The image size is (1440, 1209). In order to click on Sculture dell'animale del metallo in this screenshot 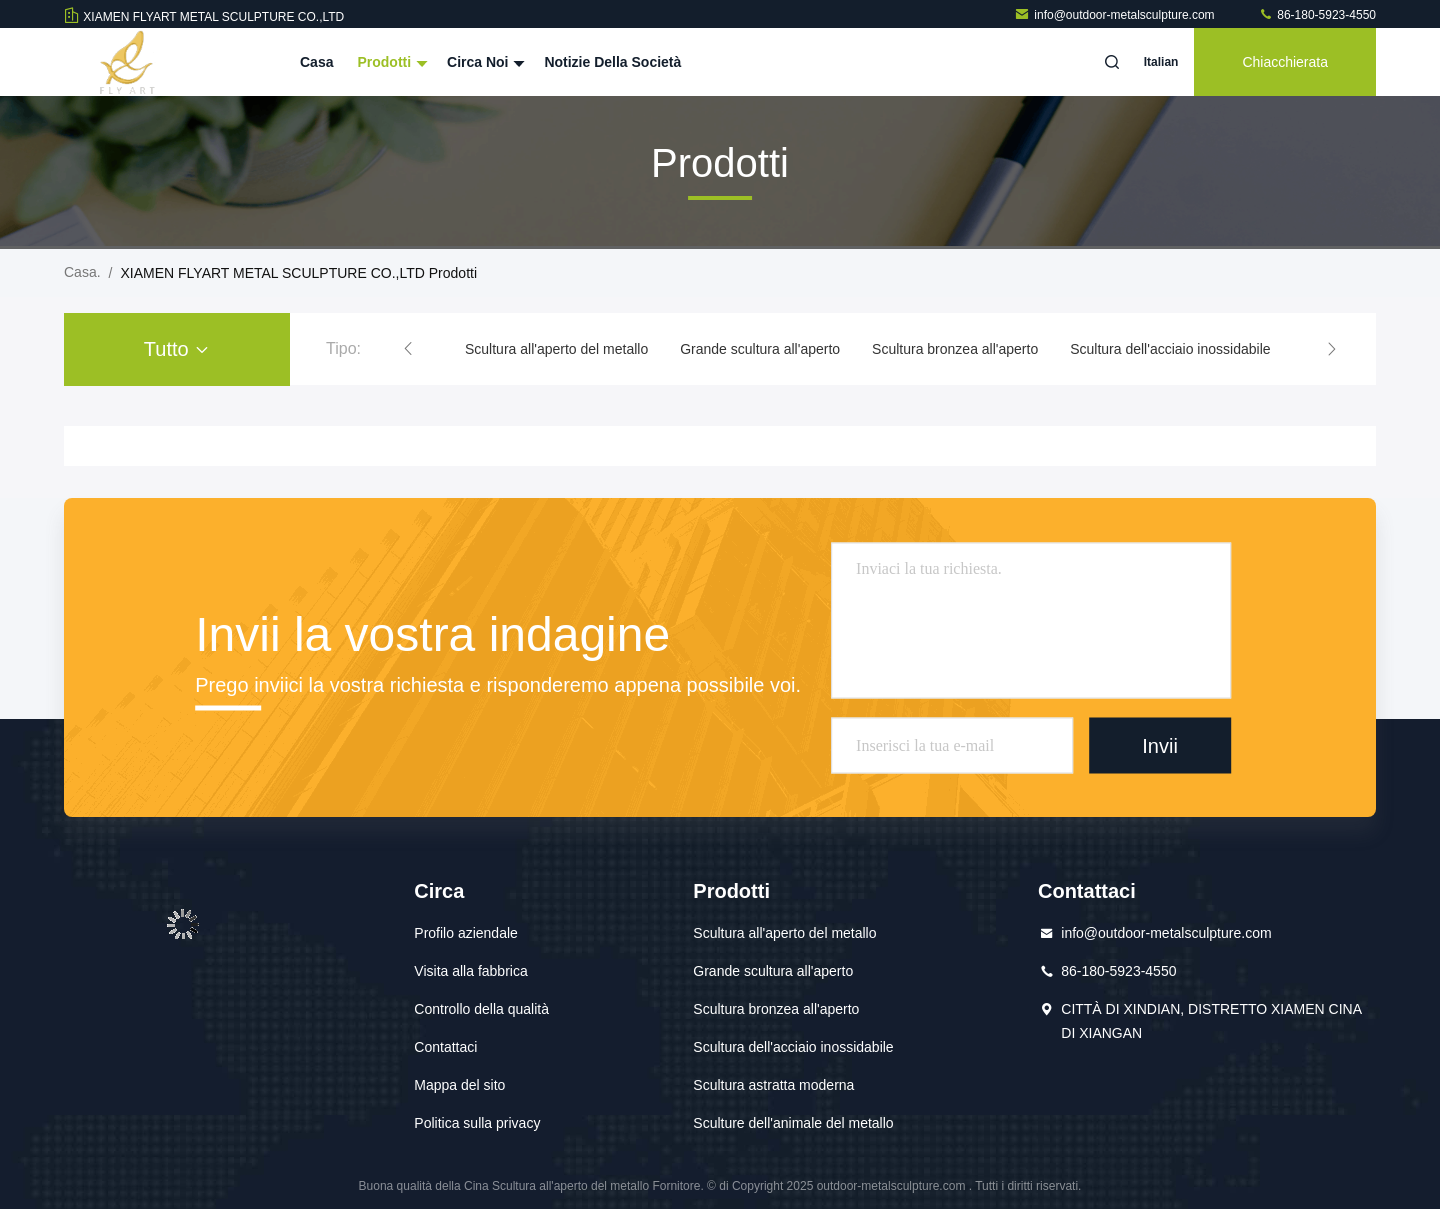, I will do `click(793, 1123)`.